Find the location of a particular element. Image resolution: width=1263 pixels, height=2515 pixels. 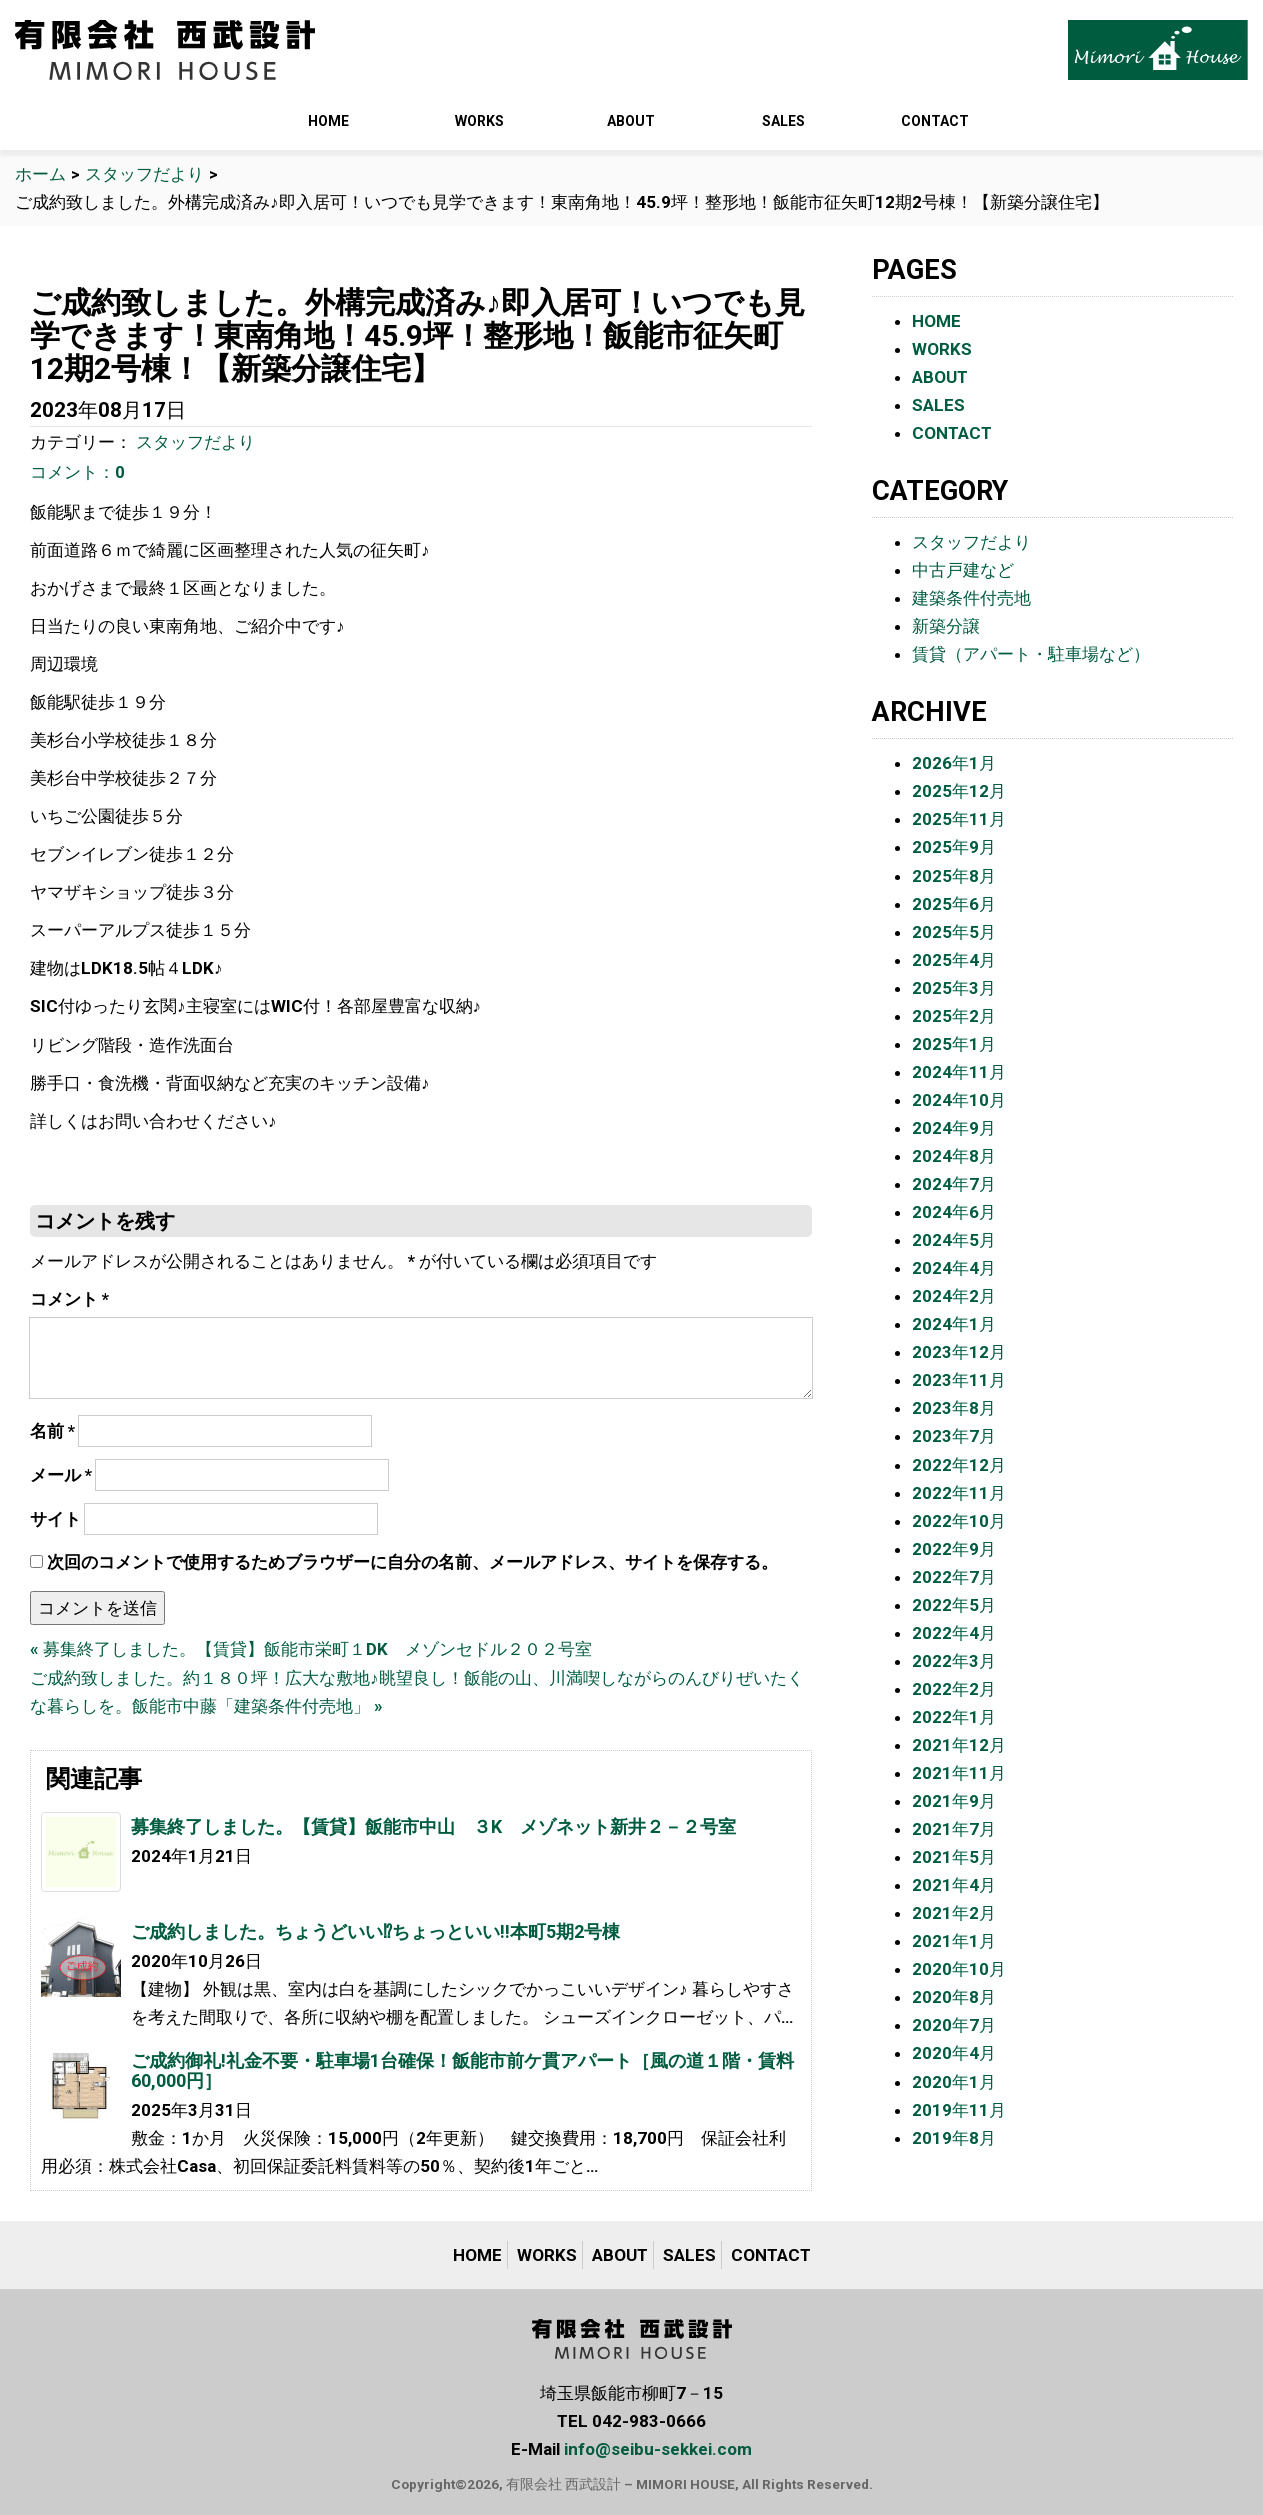

2022年4月 is located at coordinates (954, 1633).